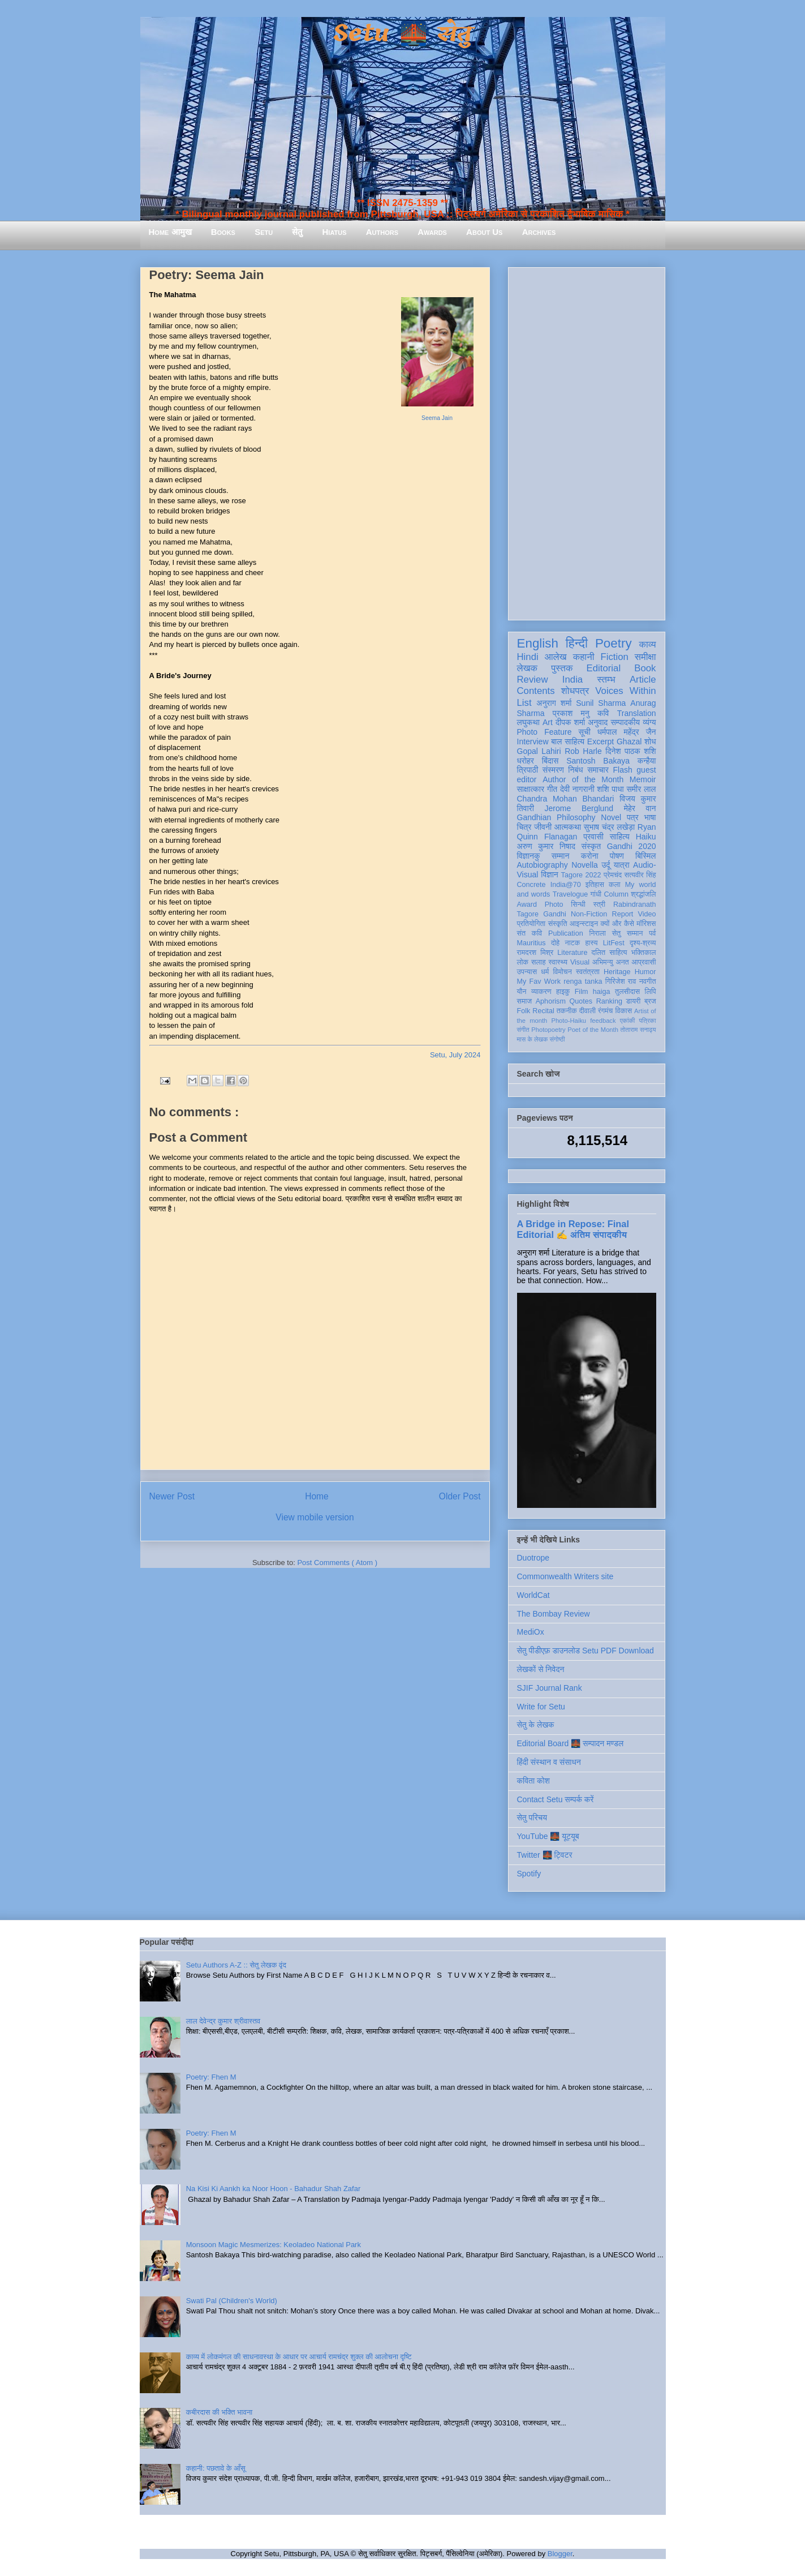 Image resolution: width=805 pixels, height=2576 pixels. Describe the element at coordinates (644, 962) in the screenshot. I see `आप्रवासी` at that location.